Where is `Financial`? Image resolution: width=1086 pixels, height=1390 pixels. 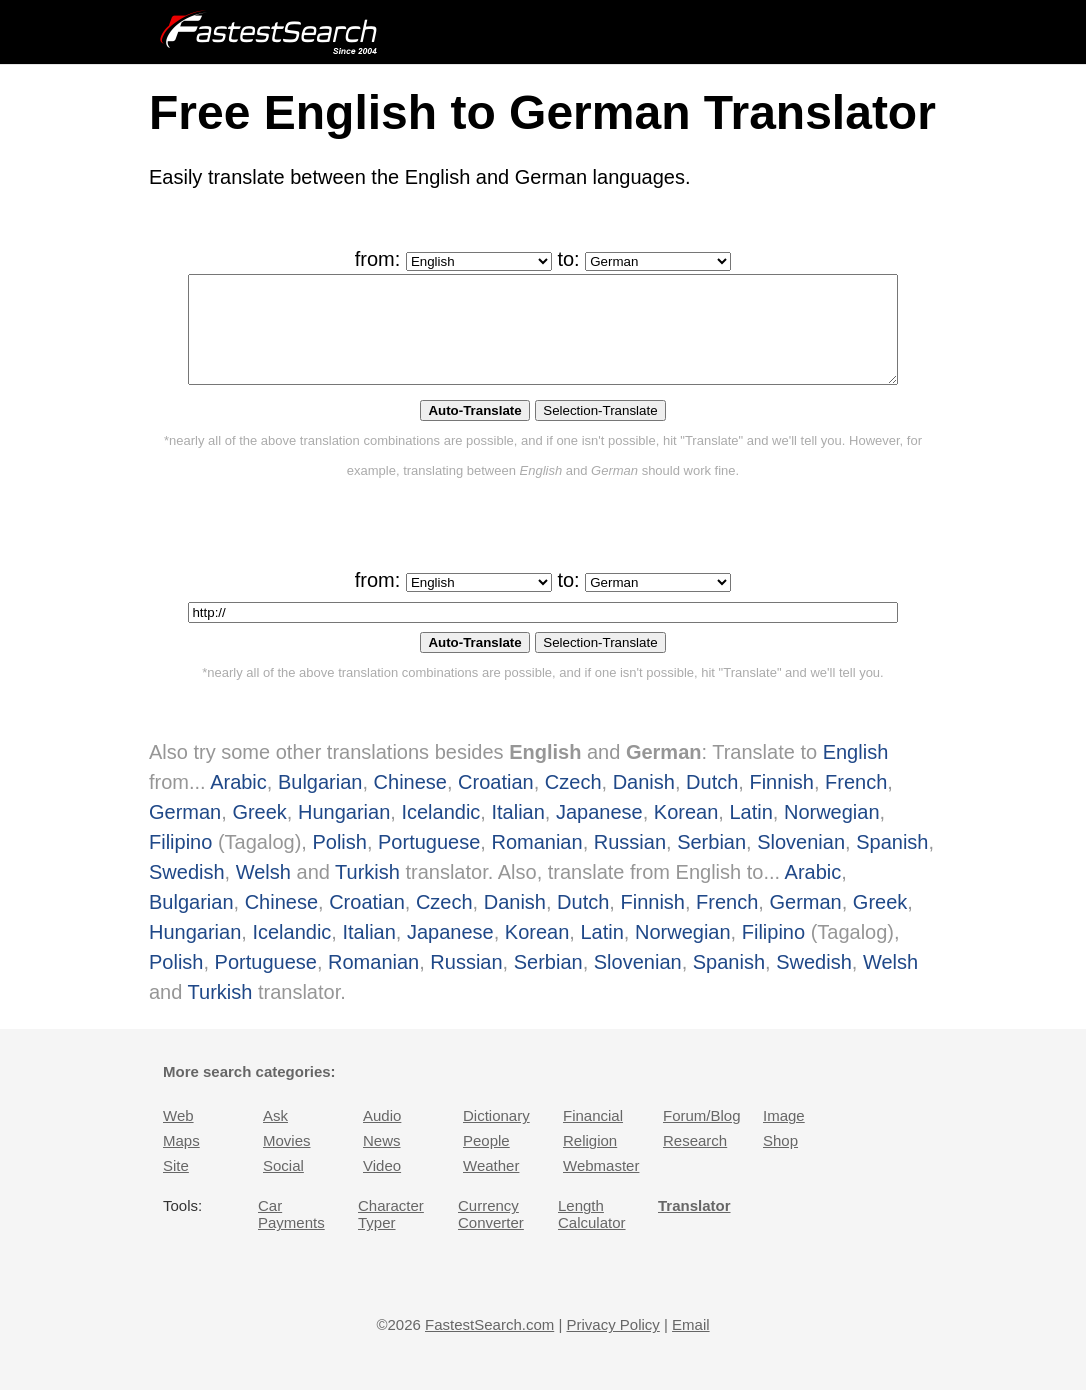
Financial is located at coordinates (593, 1136).